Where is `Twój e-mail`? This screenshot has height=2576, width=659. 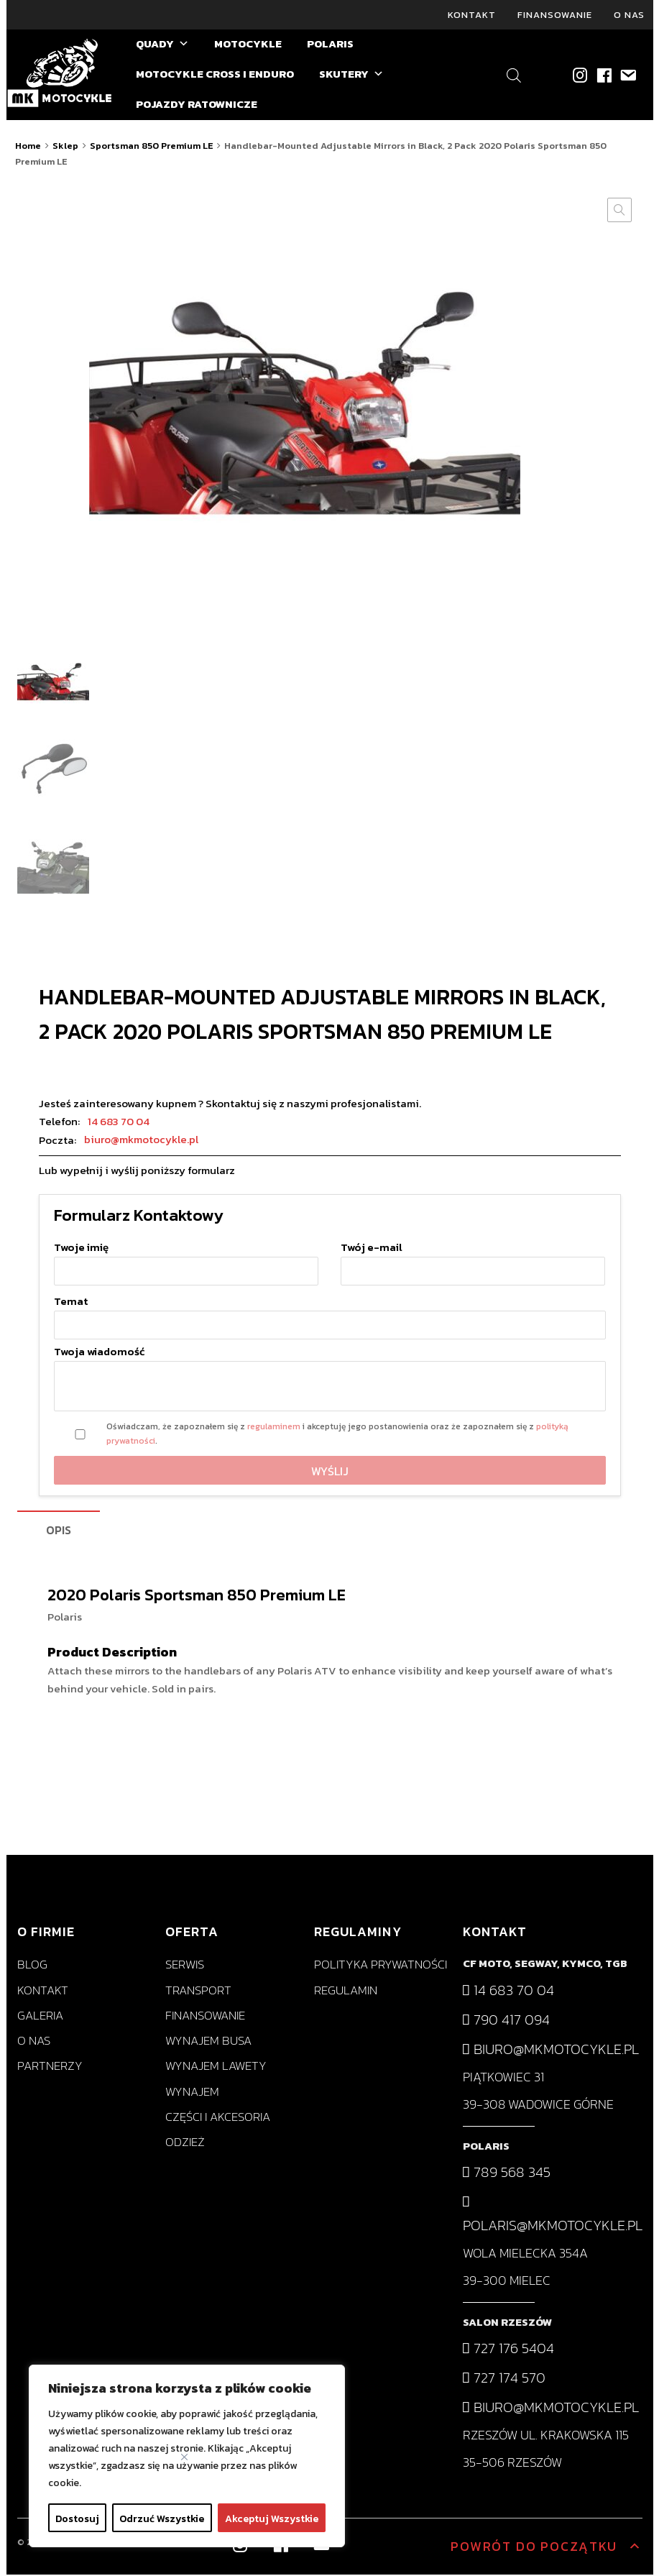
Twój e-mail is located at coordinates (473, 1261).